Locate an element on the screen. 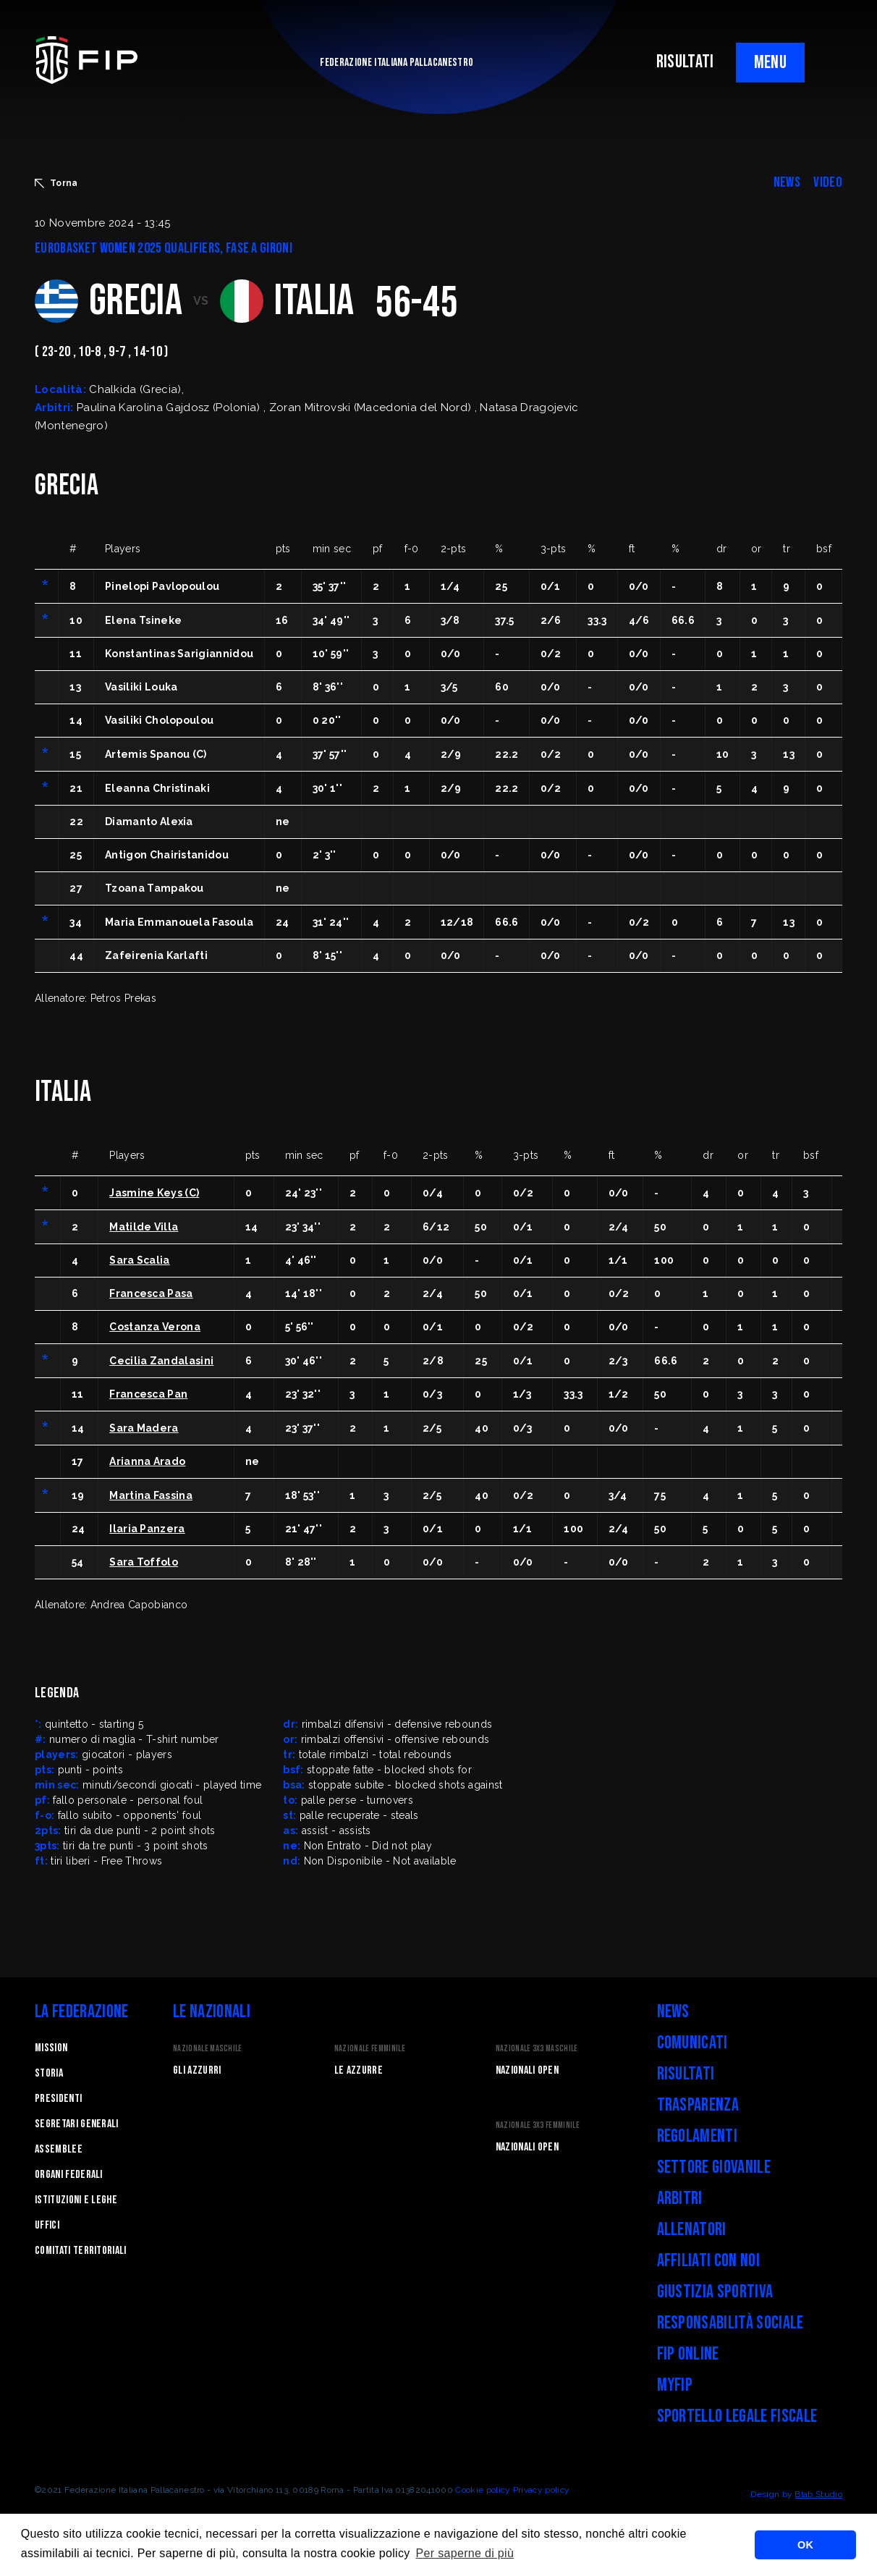 The height and width of the screenshot is (2576, 877). News is located at coordinates (673, 2012).